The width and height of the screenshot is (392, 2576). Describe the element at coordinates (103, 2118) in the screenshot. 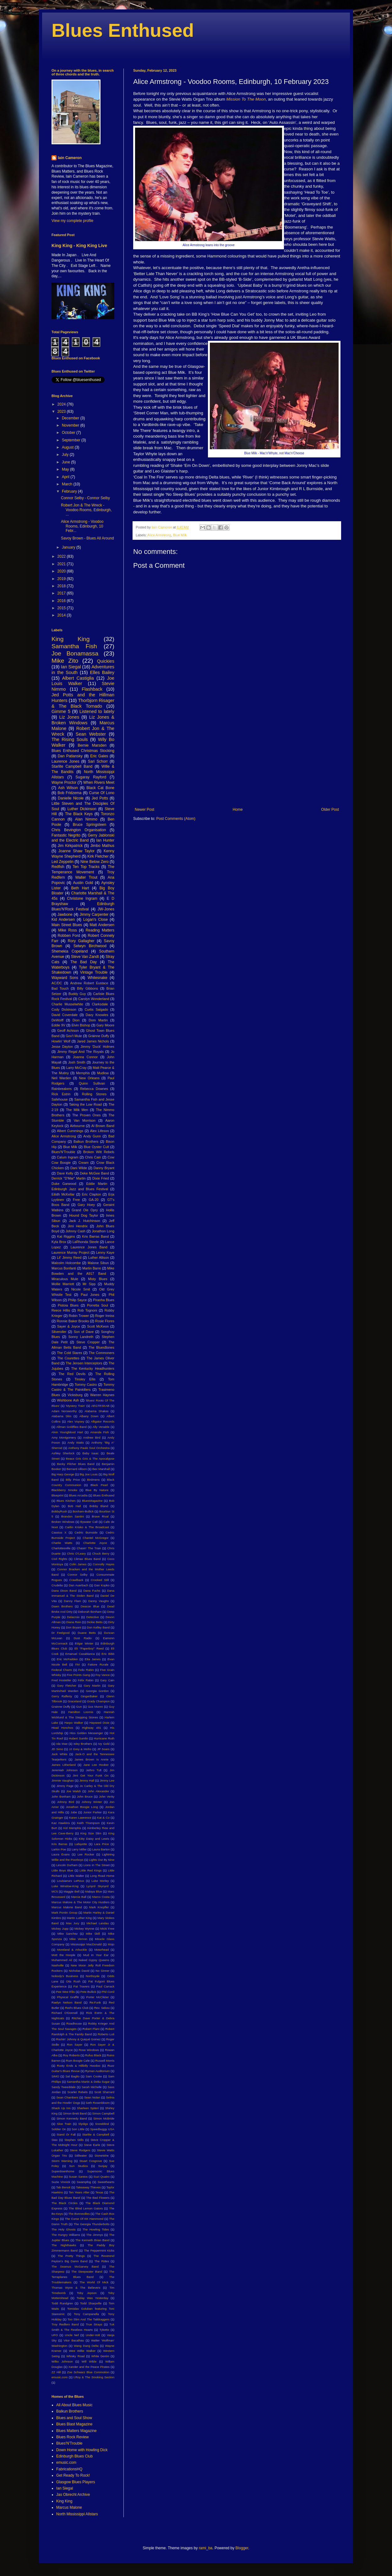

I see `Simon McBride` at that location.